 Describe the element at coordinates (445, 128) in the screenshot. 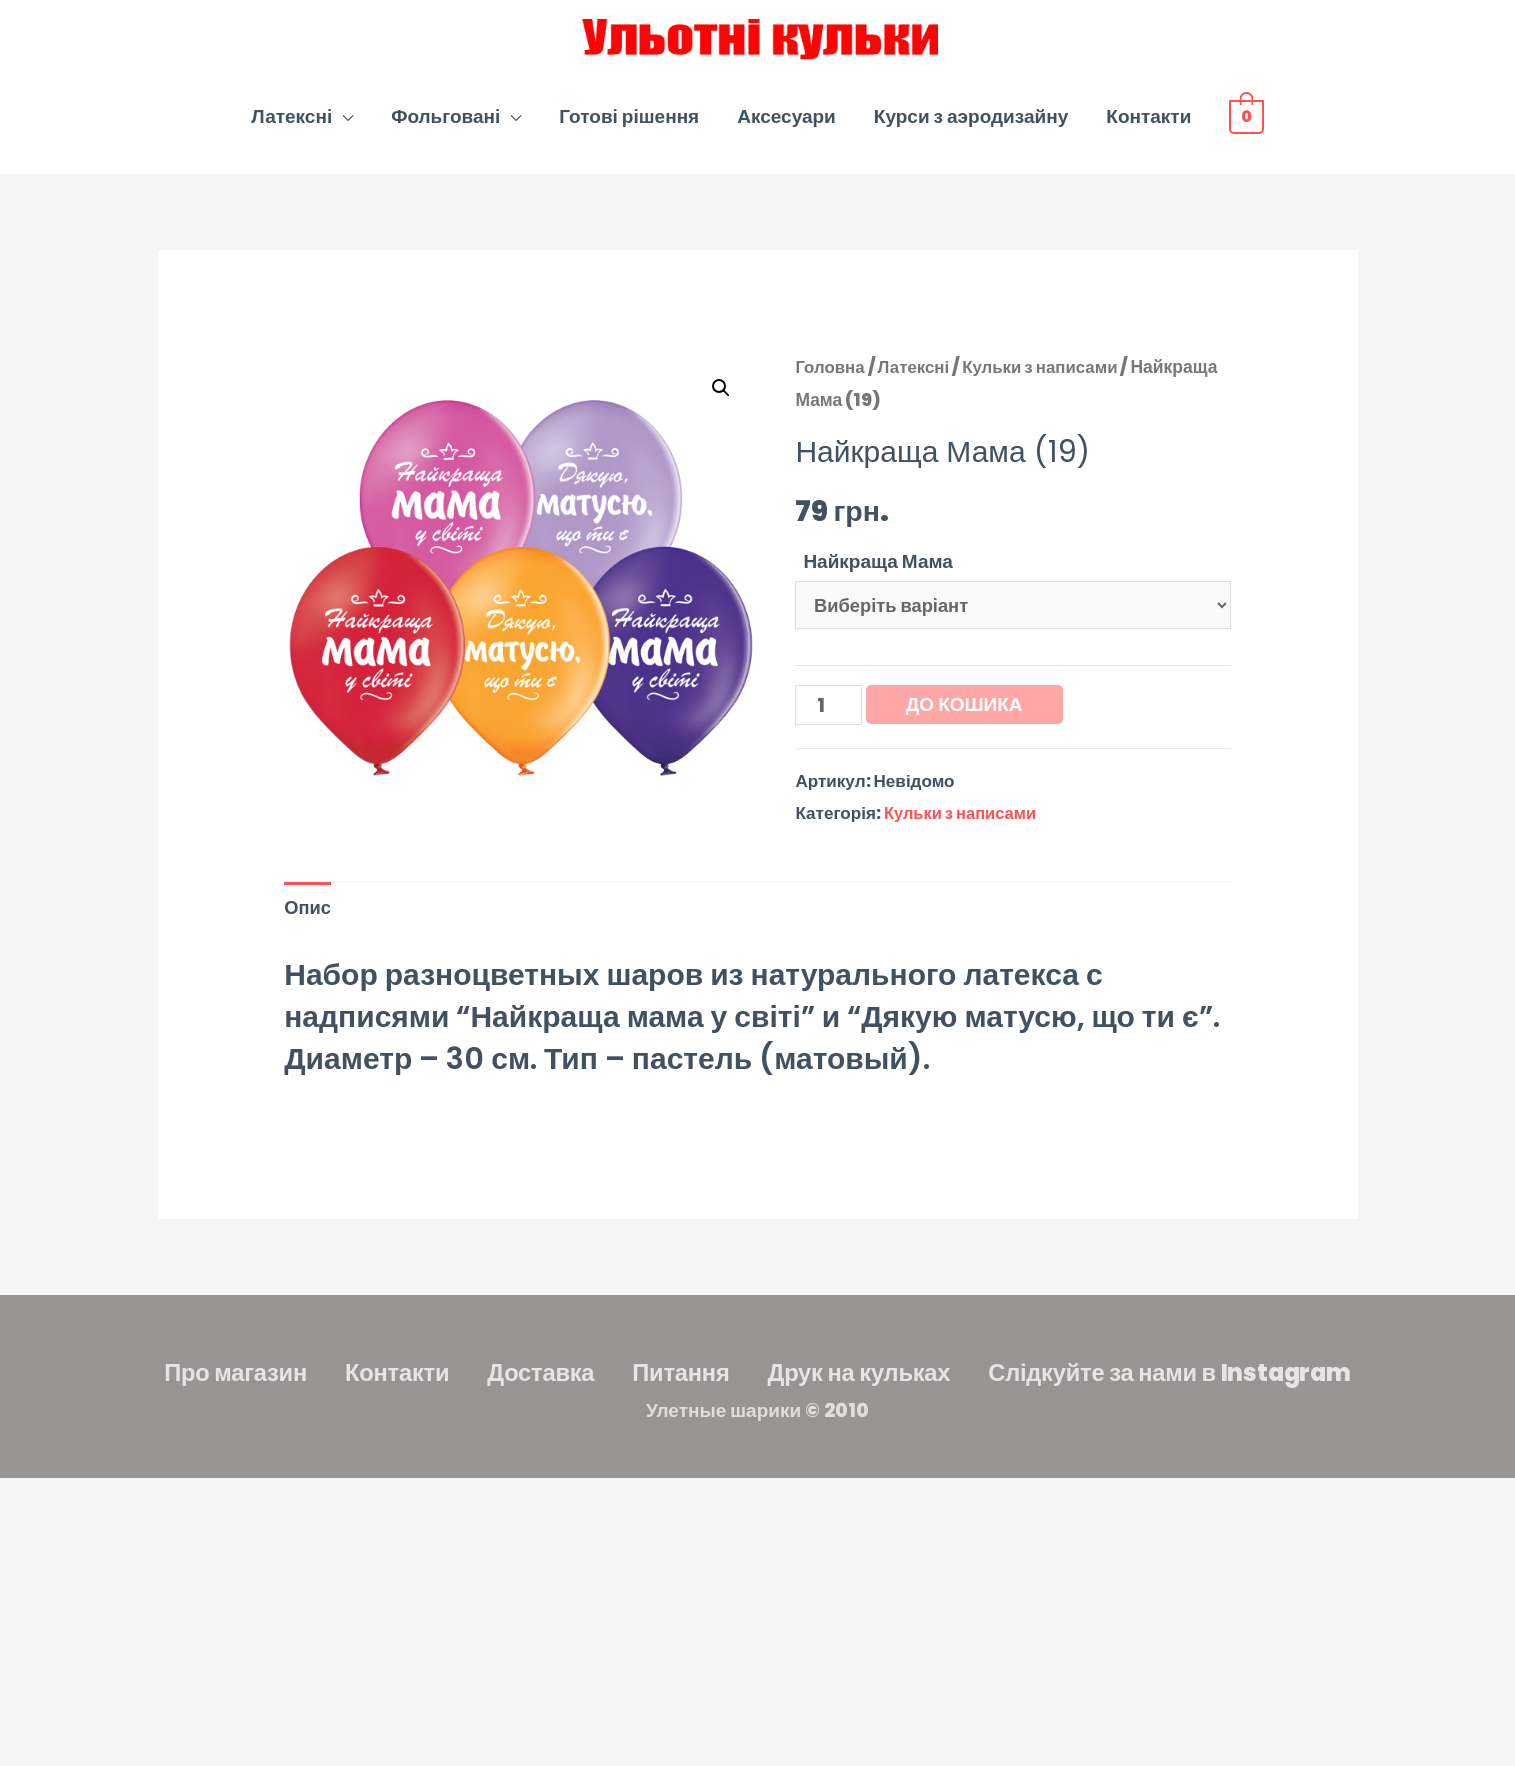

I see `Фольговані` at that location.